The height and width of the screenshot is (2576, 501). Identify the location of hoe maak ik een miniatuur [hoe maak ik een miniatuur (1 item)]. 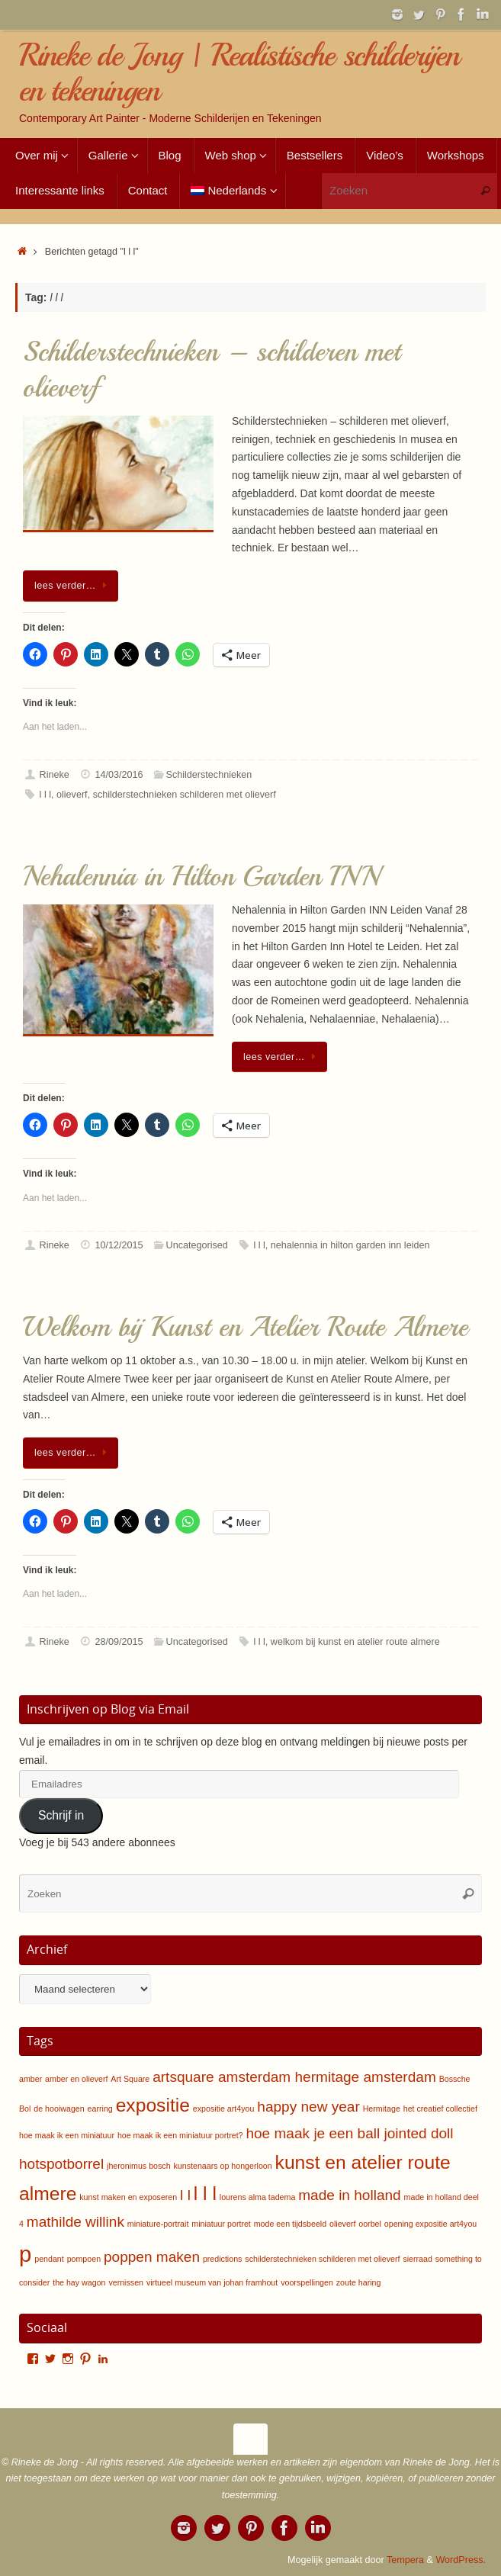
(66, 2135).